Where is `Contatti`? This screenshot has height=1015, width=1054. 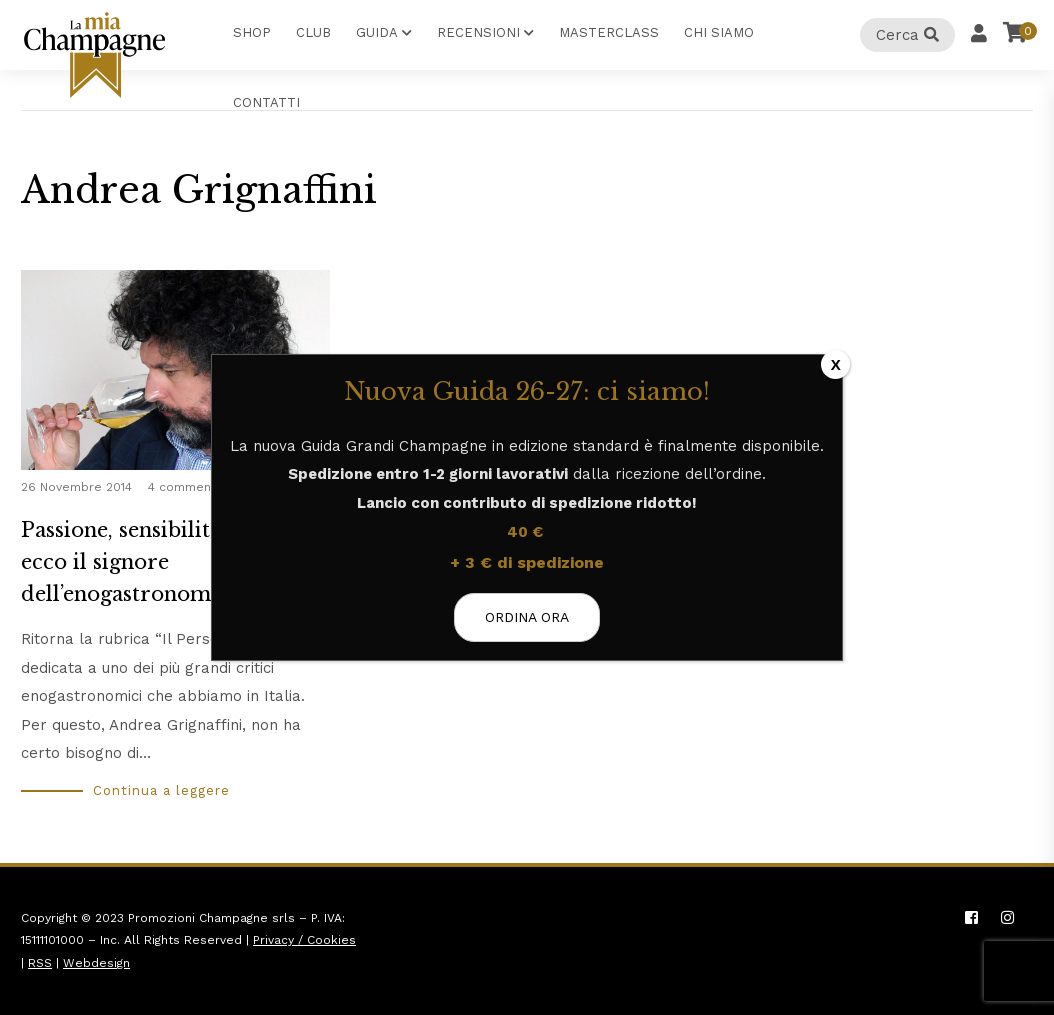
Contatti is located at coordinates (266, 102).